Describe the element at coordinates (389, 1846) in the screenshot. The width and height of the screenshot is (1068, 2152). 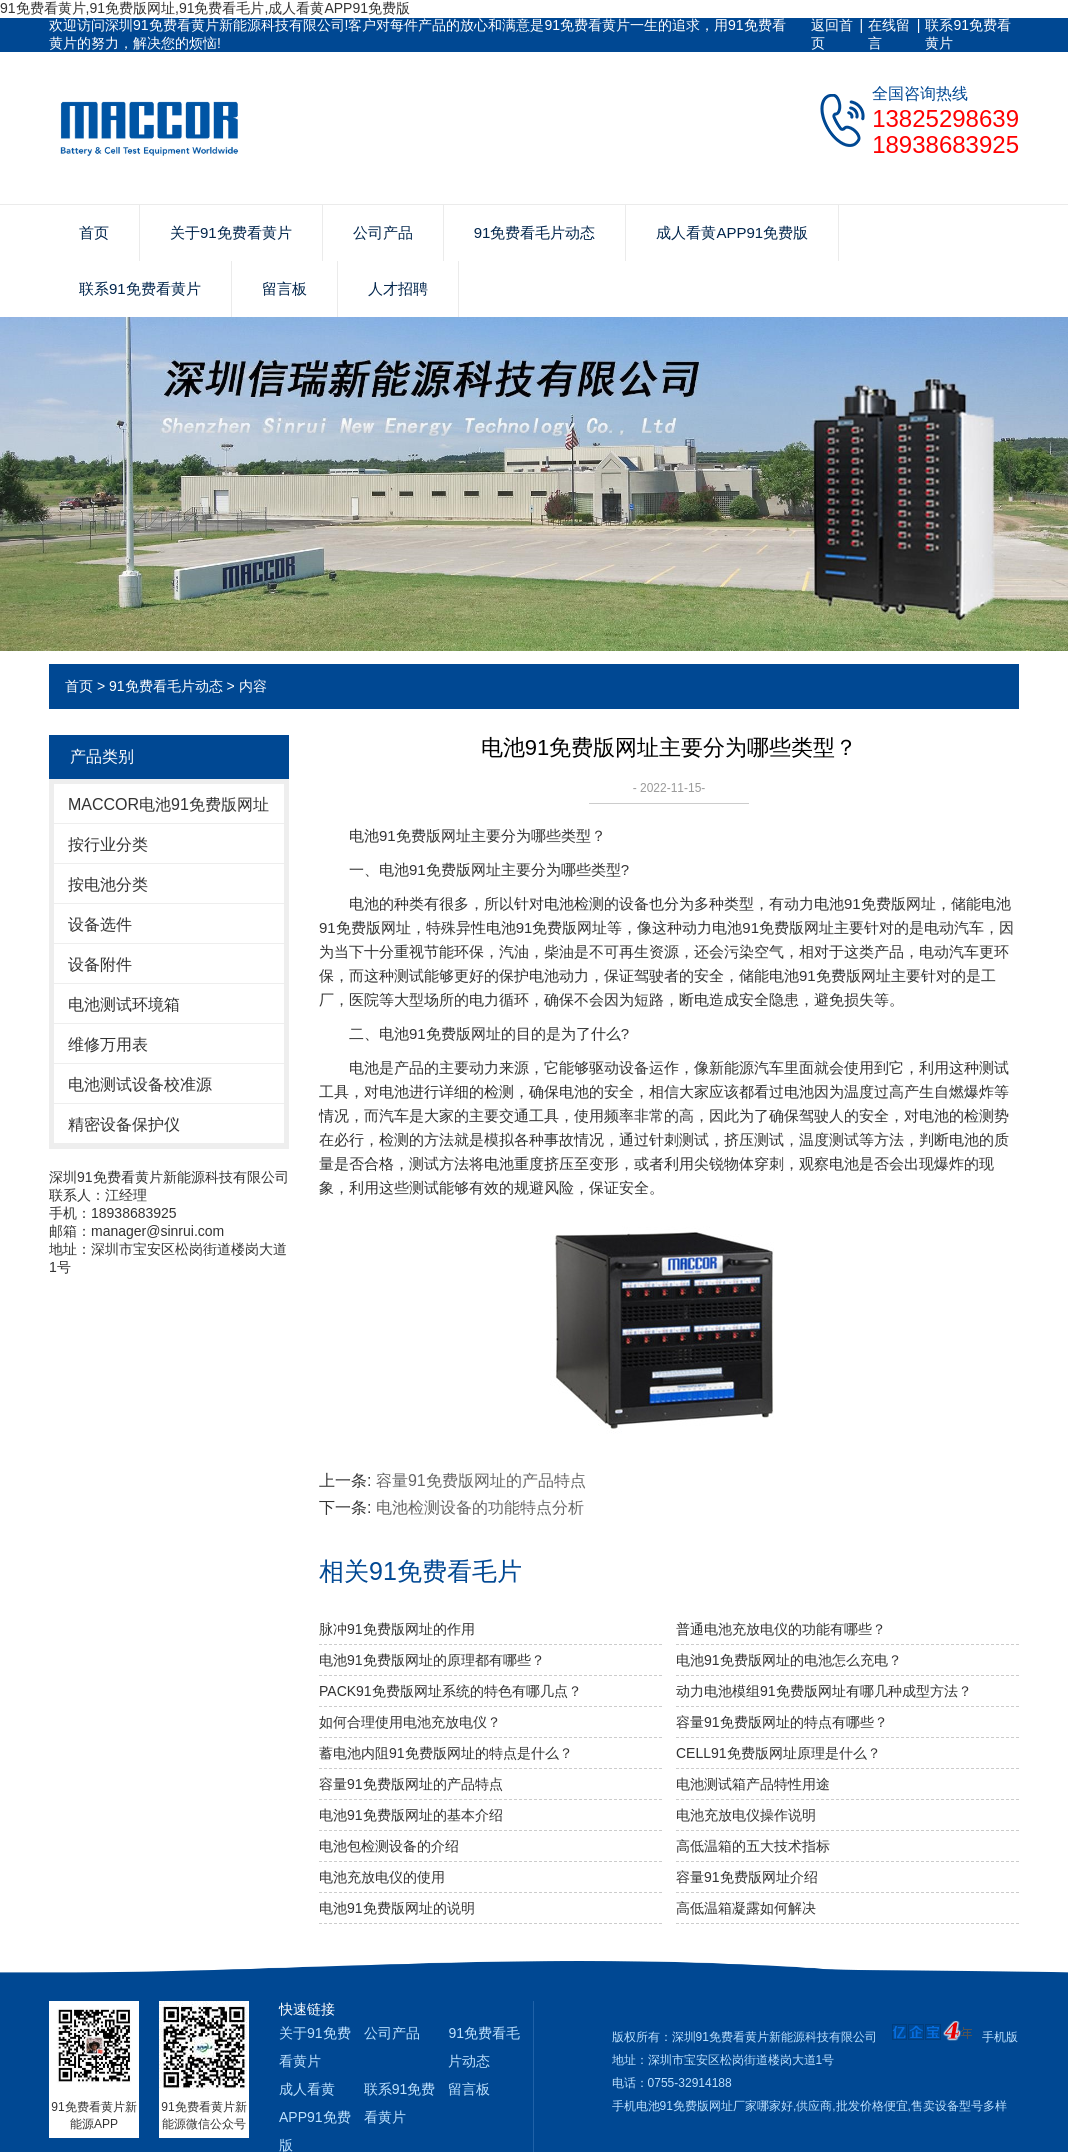
I see `电池包检测设备的介绍` at that location.